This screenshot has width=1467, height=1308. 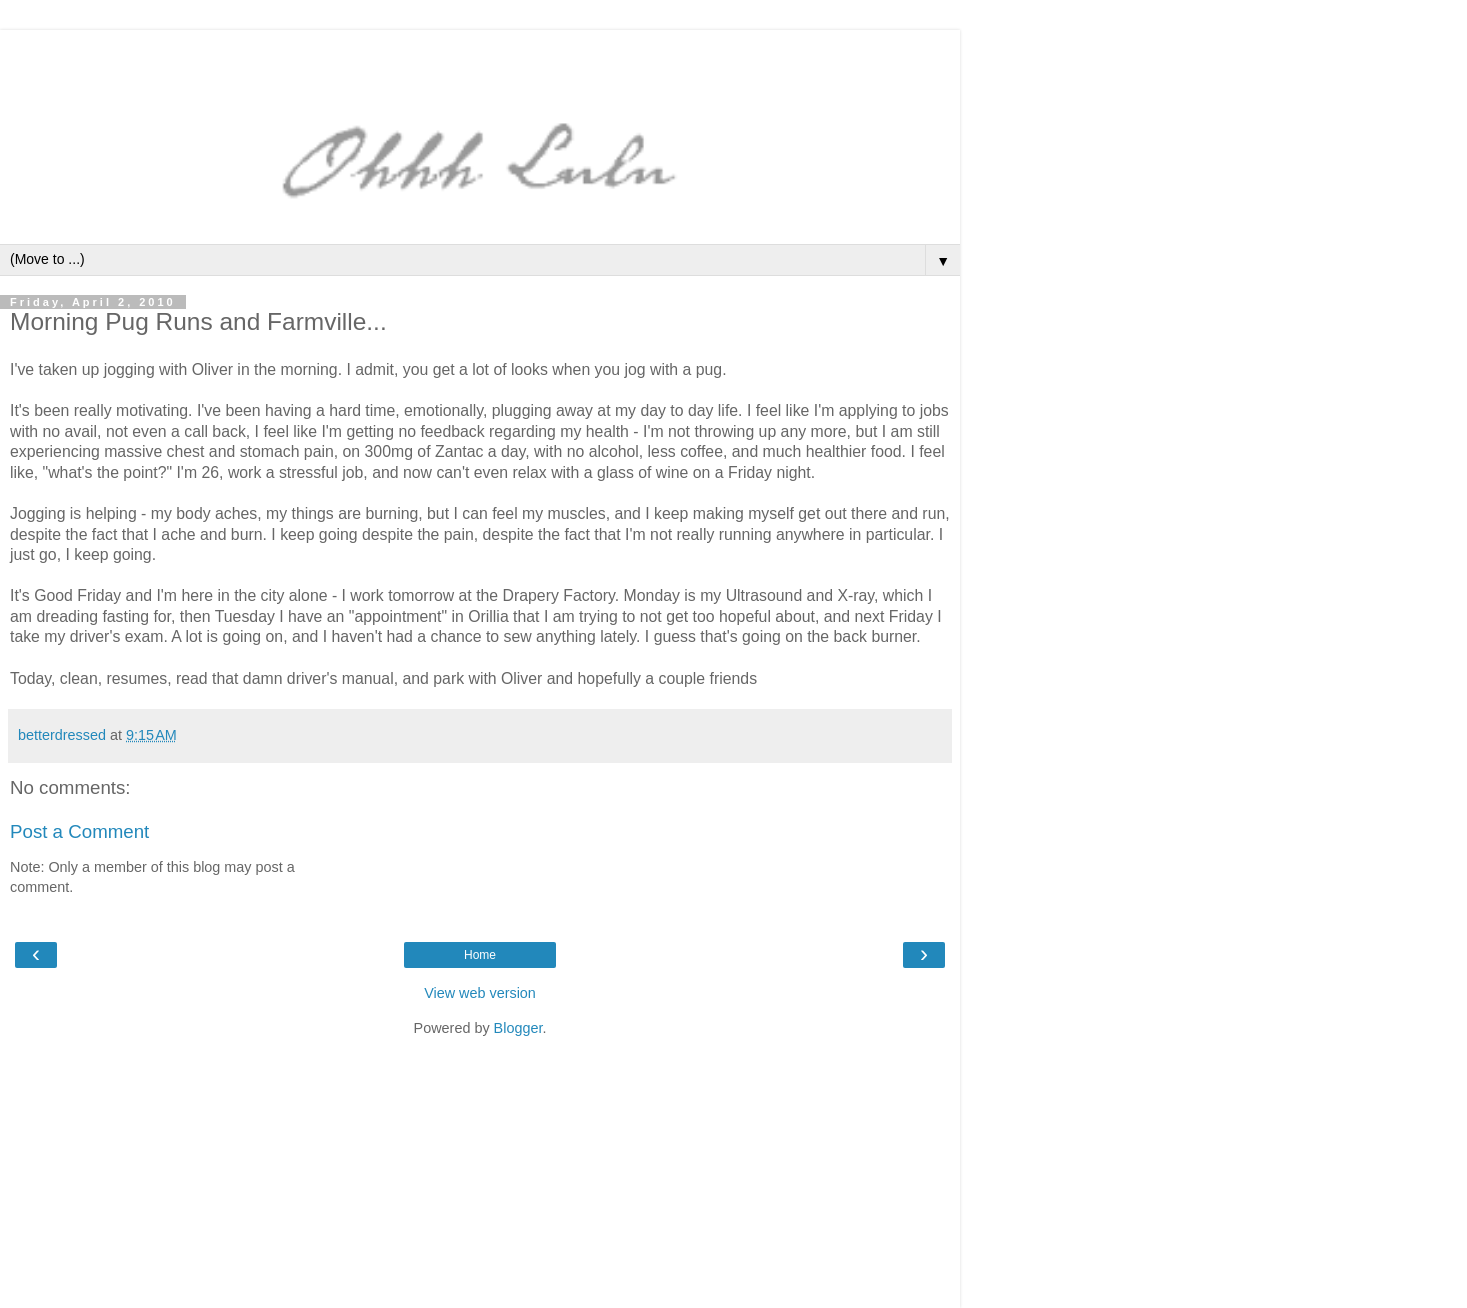 I want to click on [Advertisement], so click(x=480, y=55).